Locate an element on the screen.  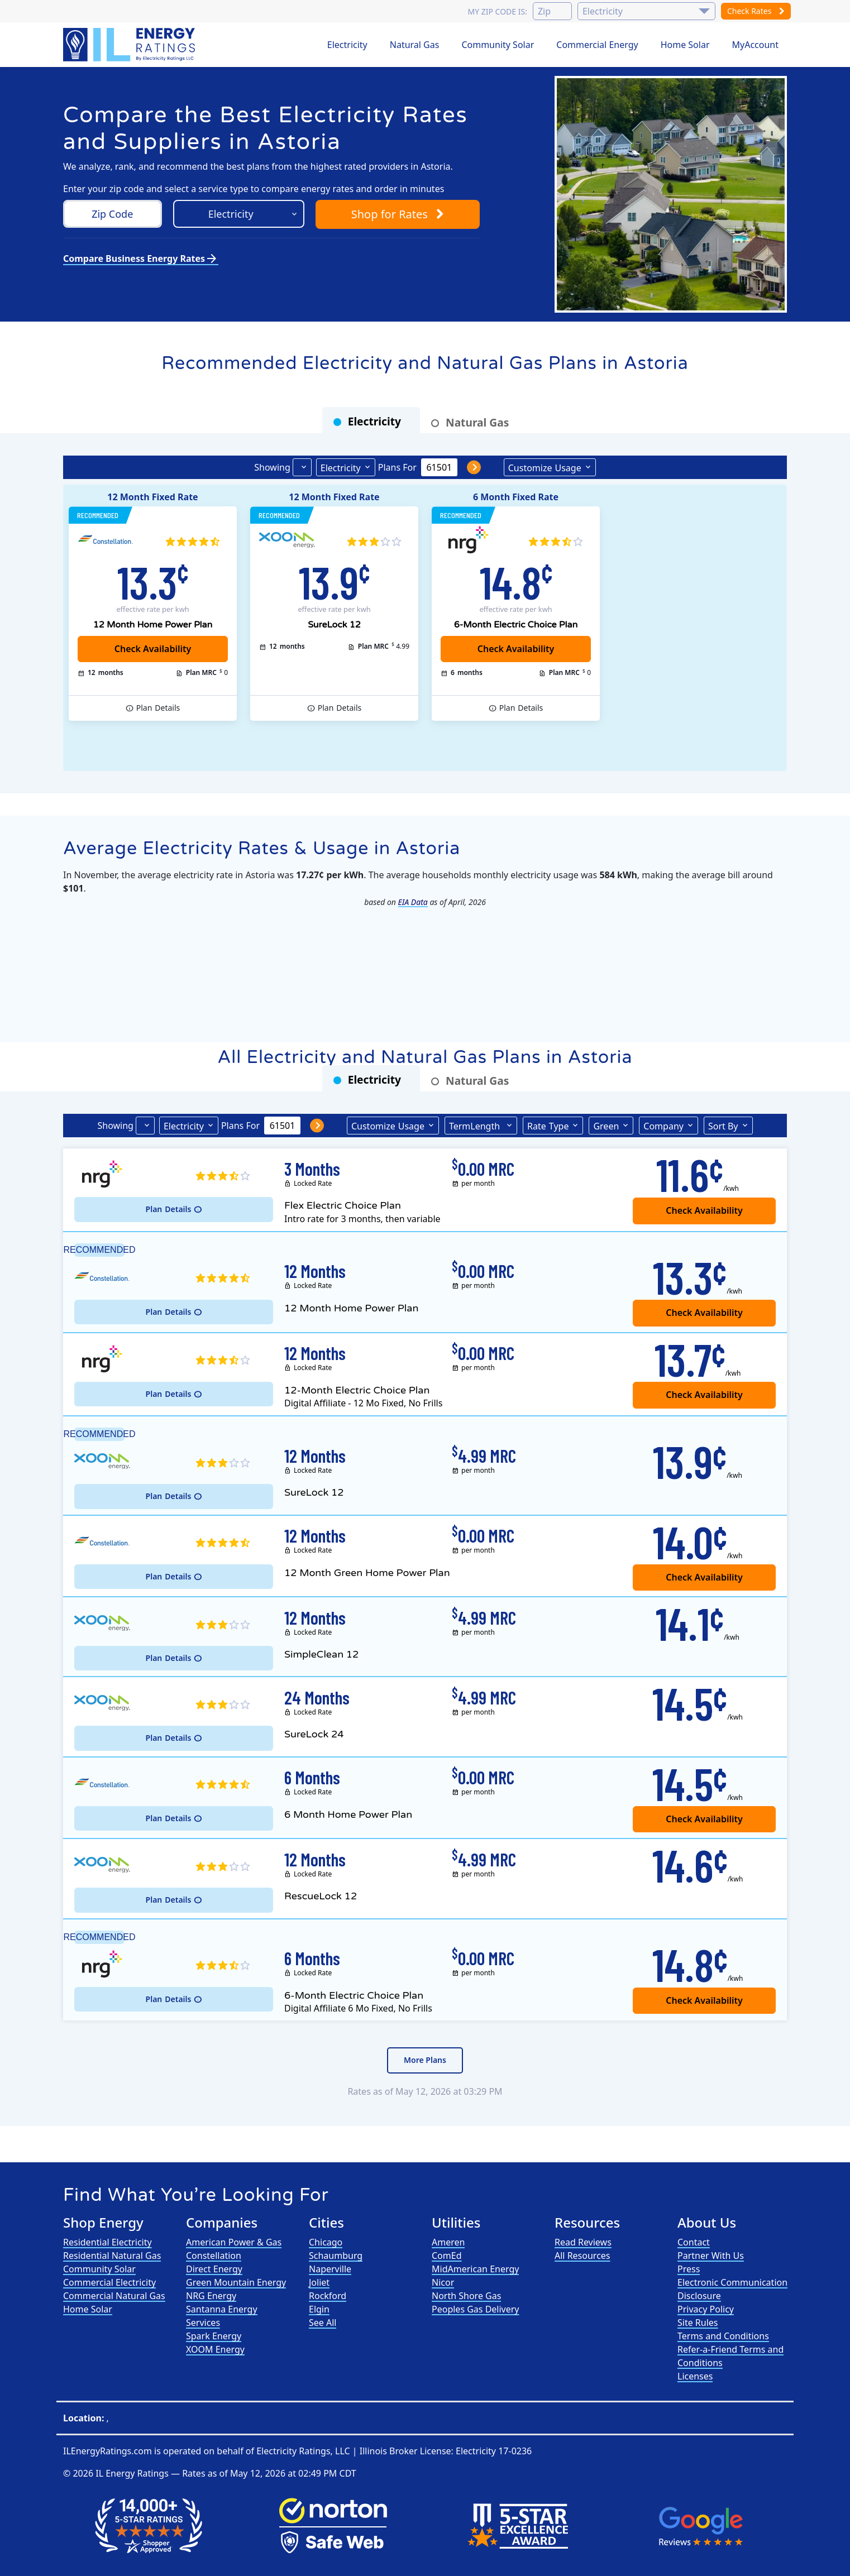
Constellation is located at coordinates (213, 2255).